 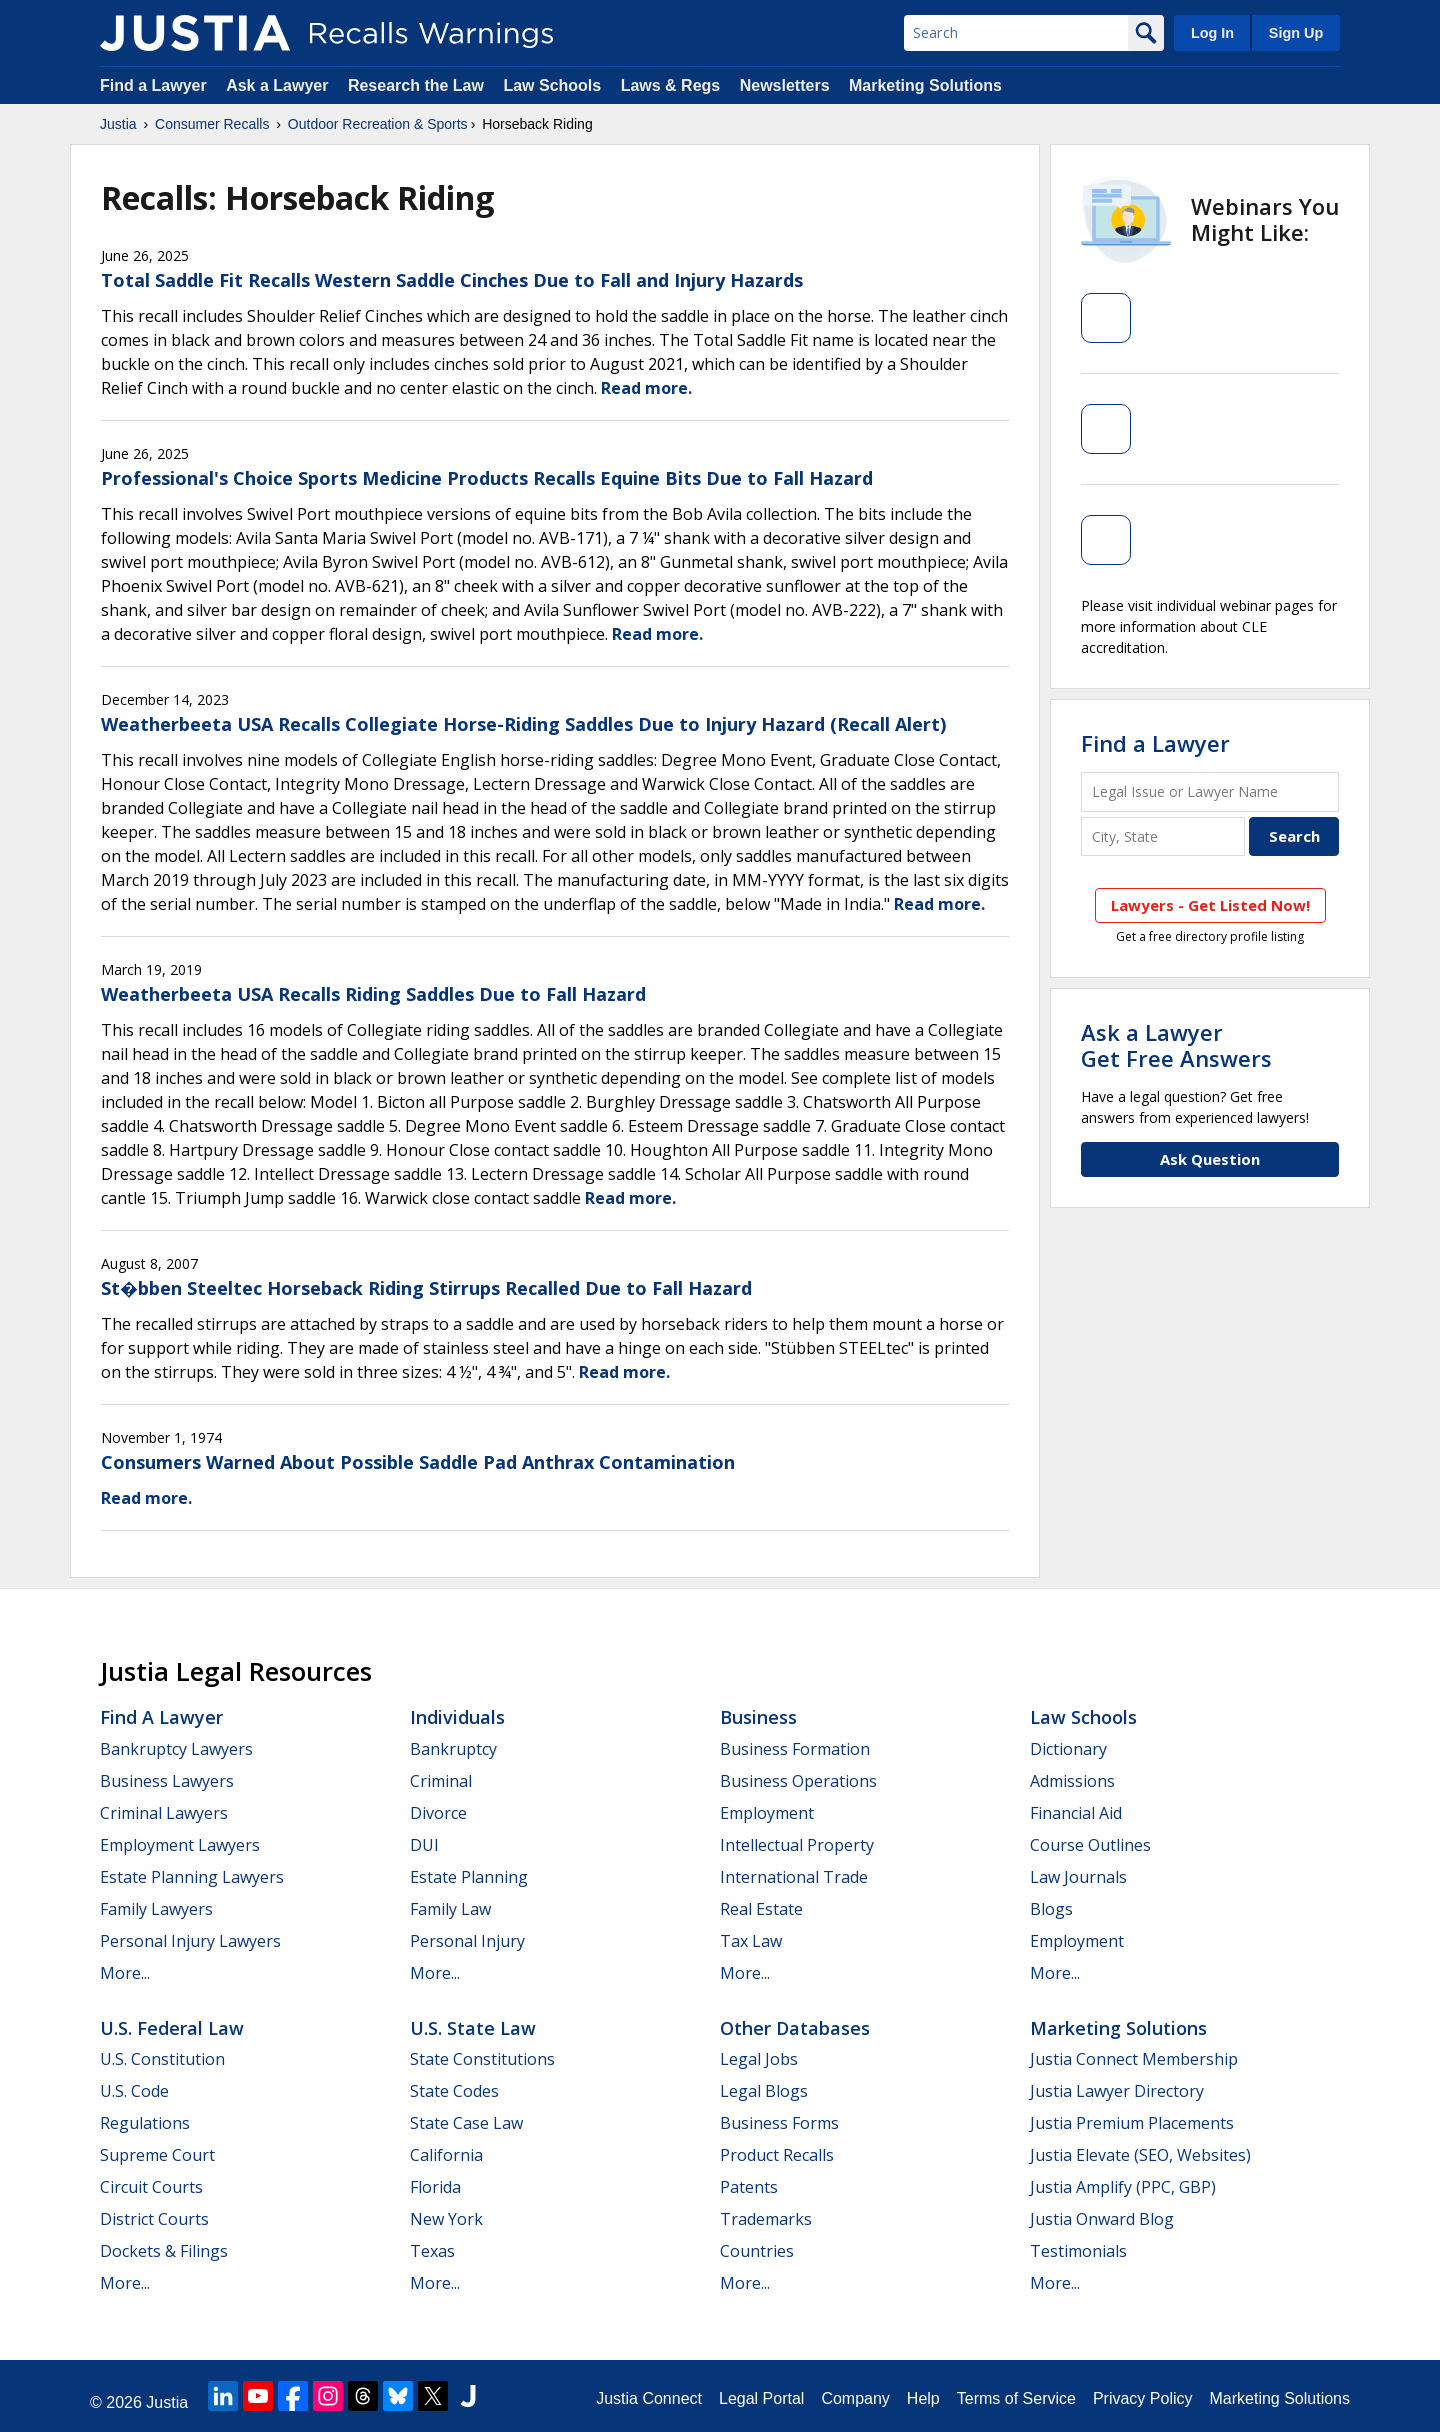 What do you see at coordinates (426, 1288) in the screenshot?
I see `St�bben Steeltec Horseback Riding Stirrups Recalled Due to Fall Hazard` at bounding box center [426, 1288].